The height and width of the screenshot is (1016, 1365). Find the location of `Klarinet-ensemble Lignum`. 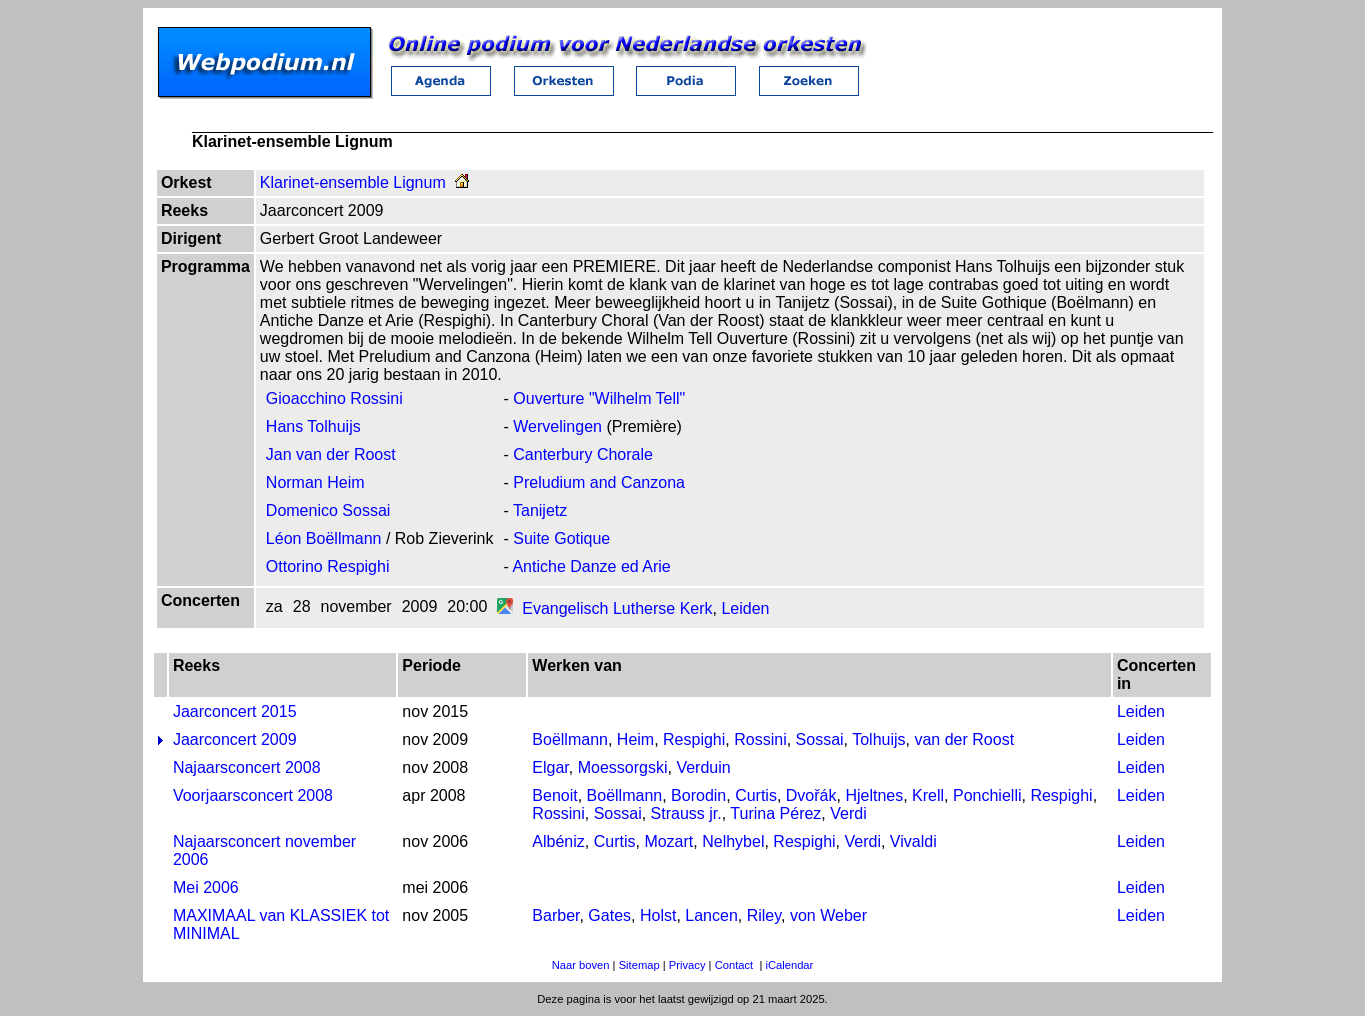

Klarinet-ensemble Lignum is located at coordinates (353, 182).